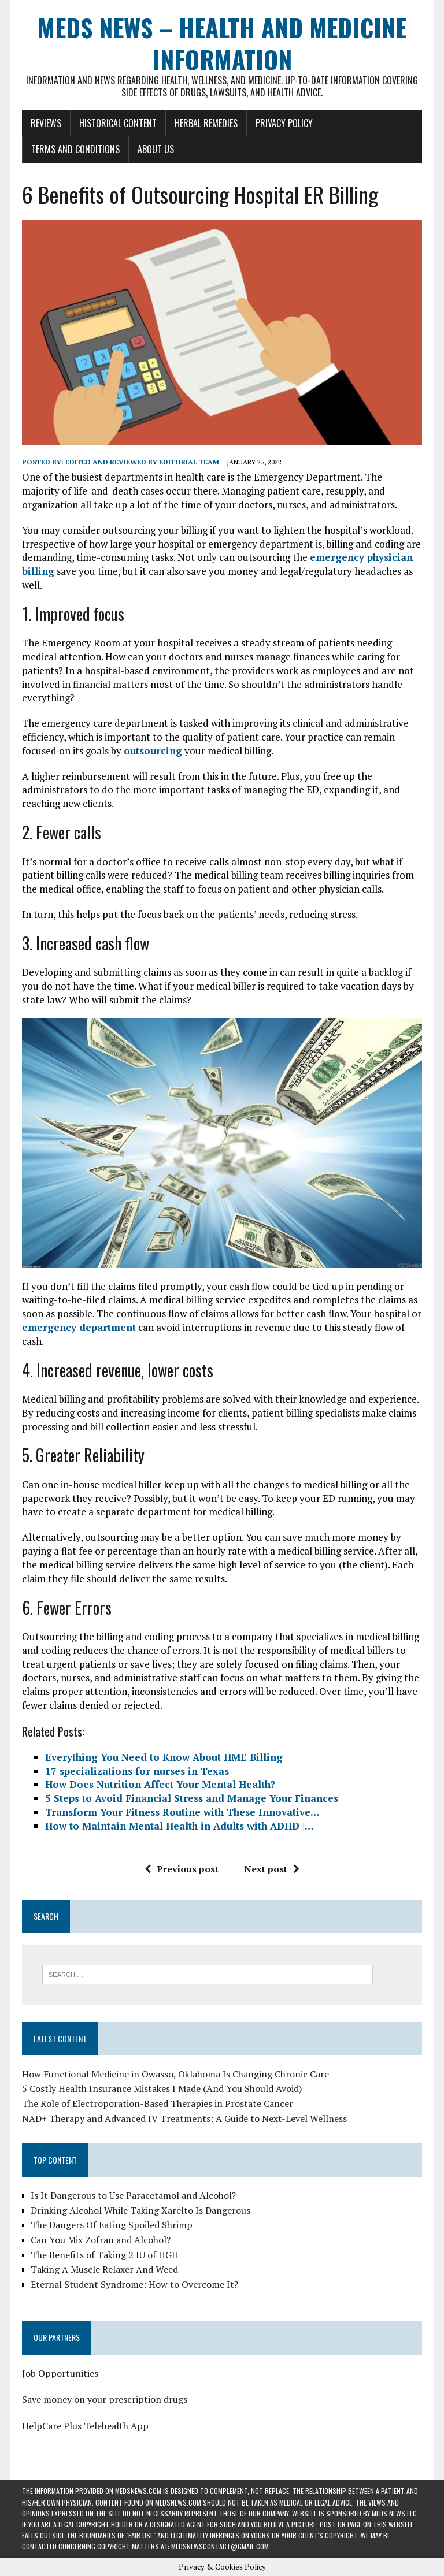 The width and height of the screenshot is (444, 2576). Describe the element at coordinates (101, 2239) in the screenshot. I see `Can You Mix Zofran and Alcohol?` at that location.